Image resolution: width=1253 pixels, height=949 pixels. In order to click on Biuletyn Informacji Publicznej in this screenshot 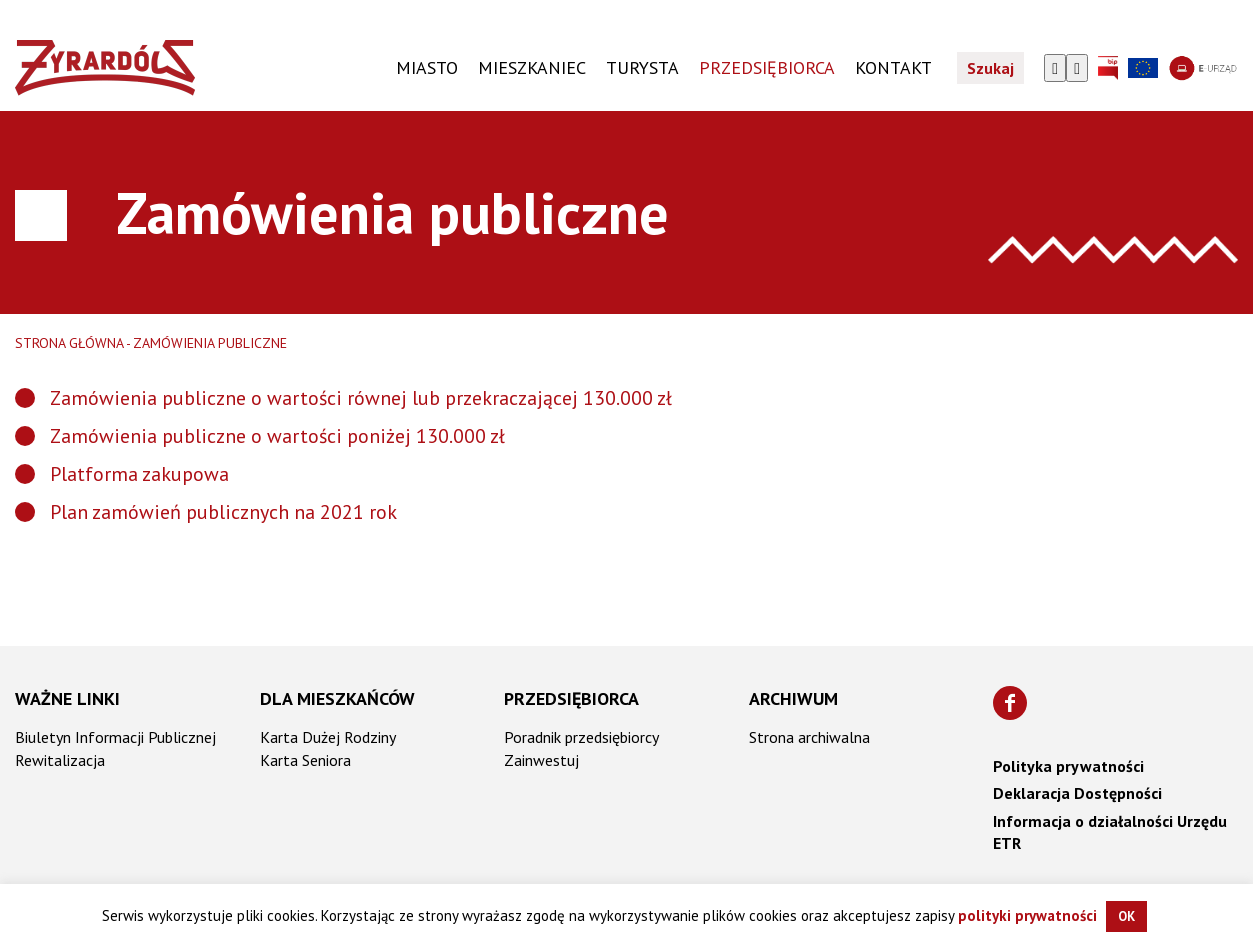, I will do `click(115, 737)`.